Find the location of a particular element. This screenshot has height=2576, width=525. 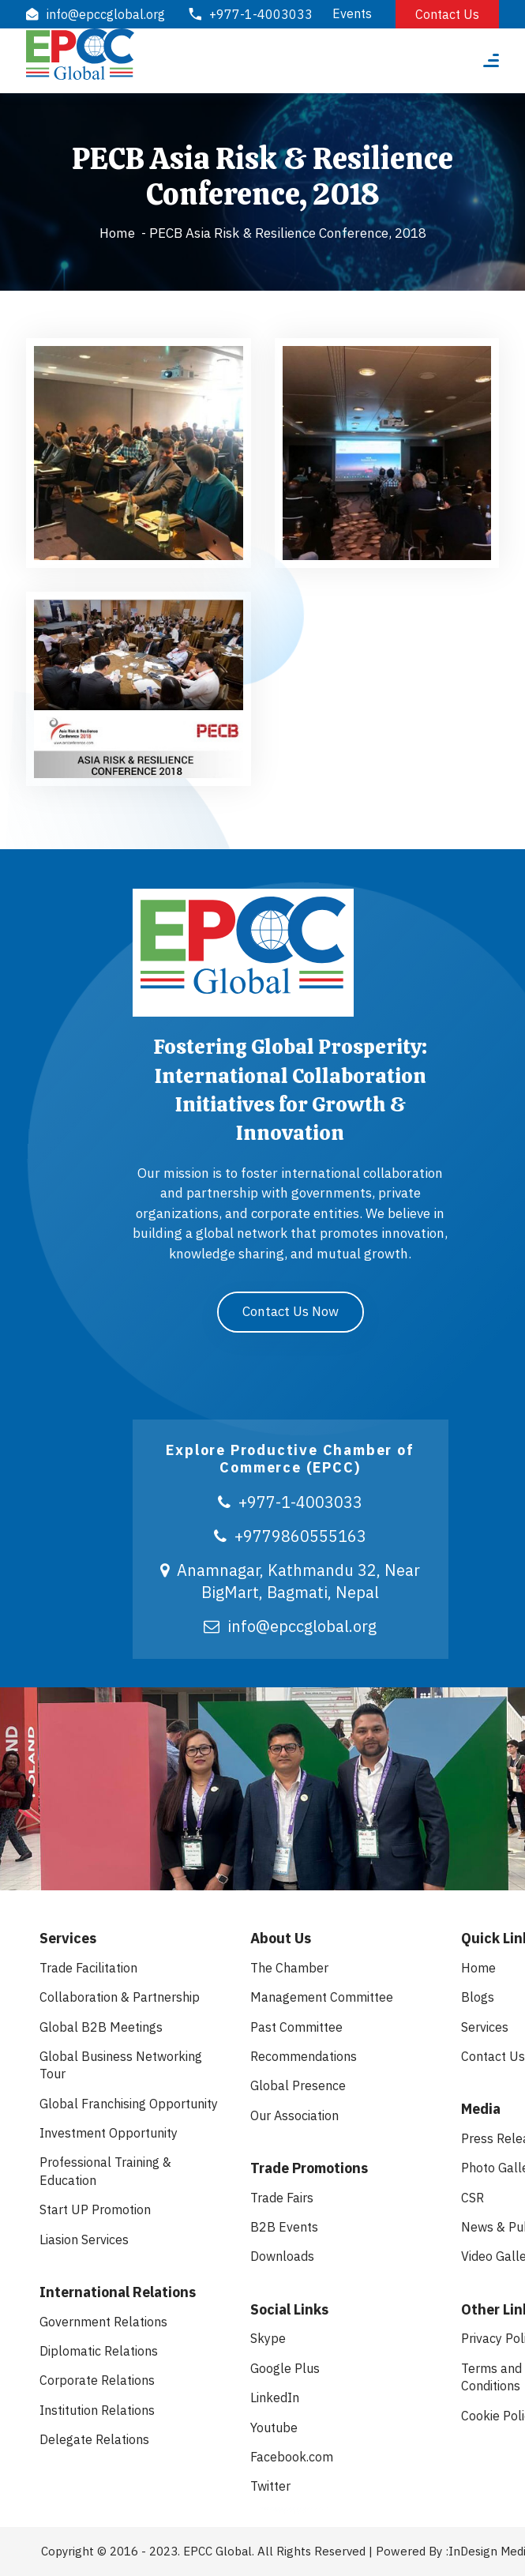

Institution Relations is located at coordinates (97, 2410).